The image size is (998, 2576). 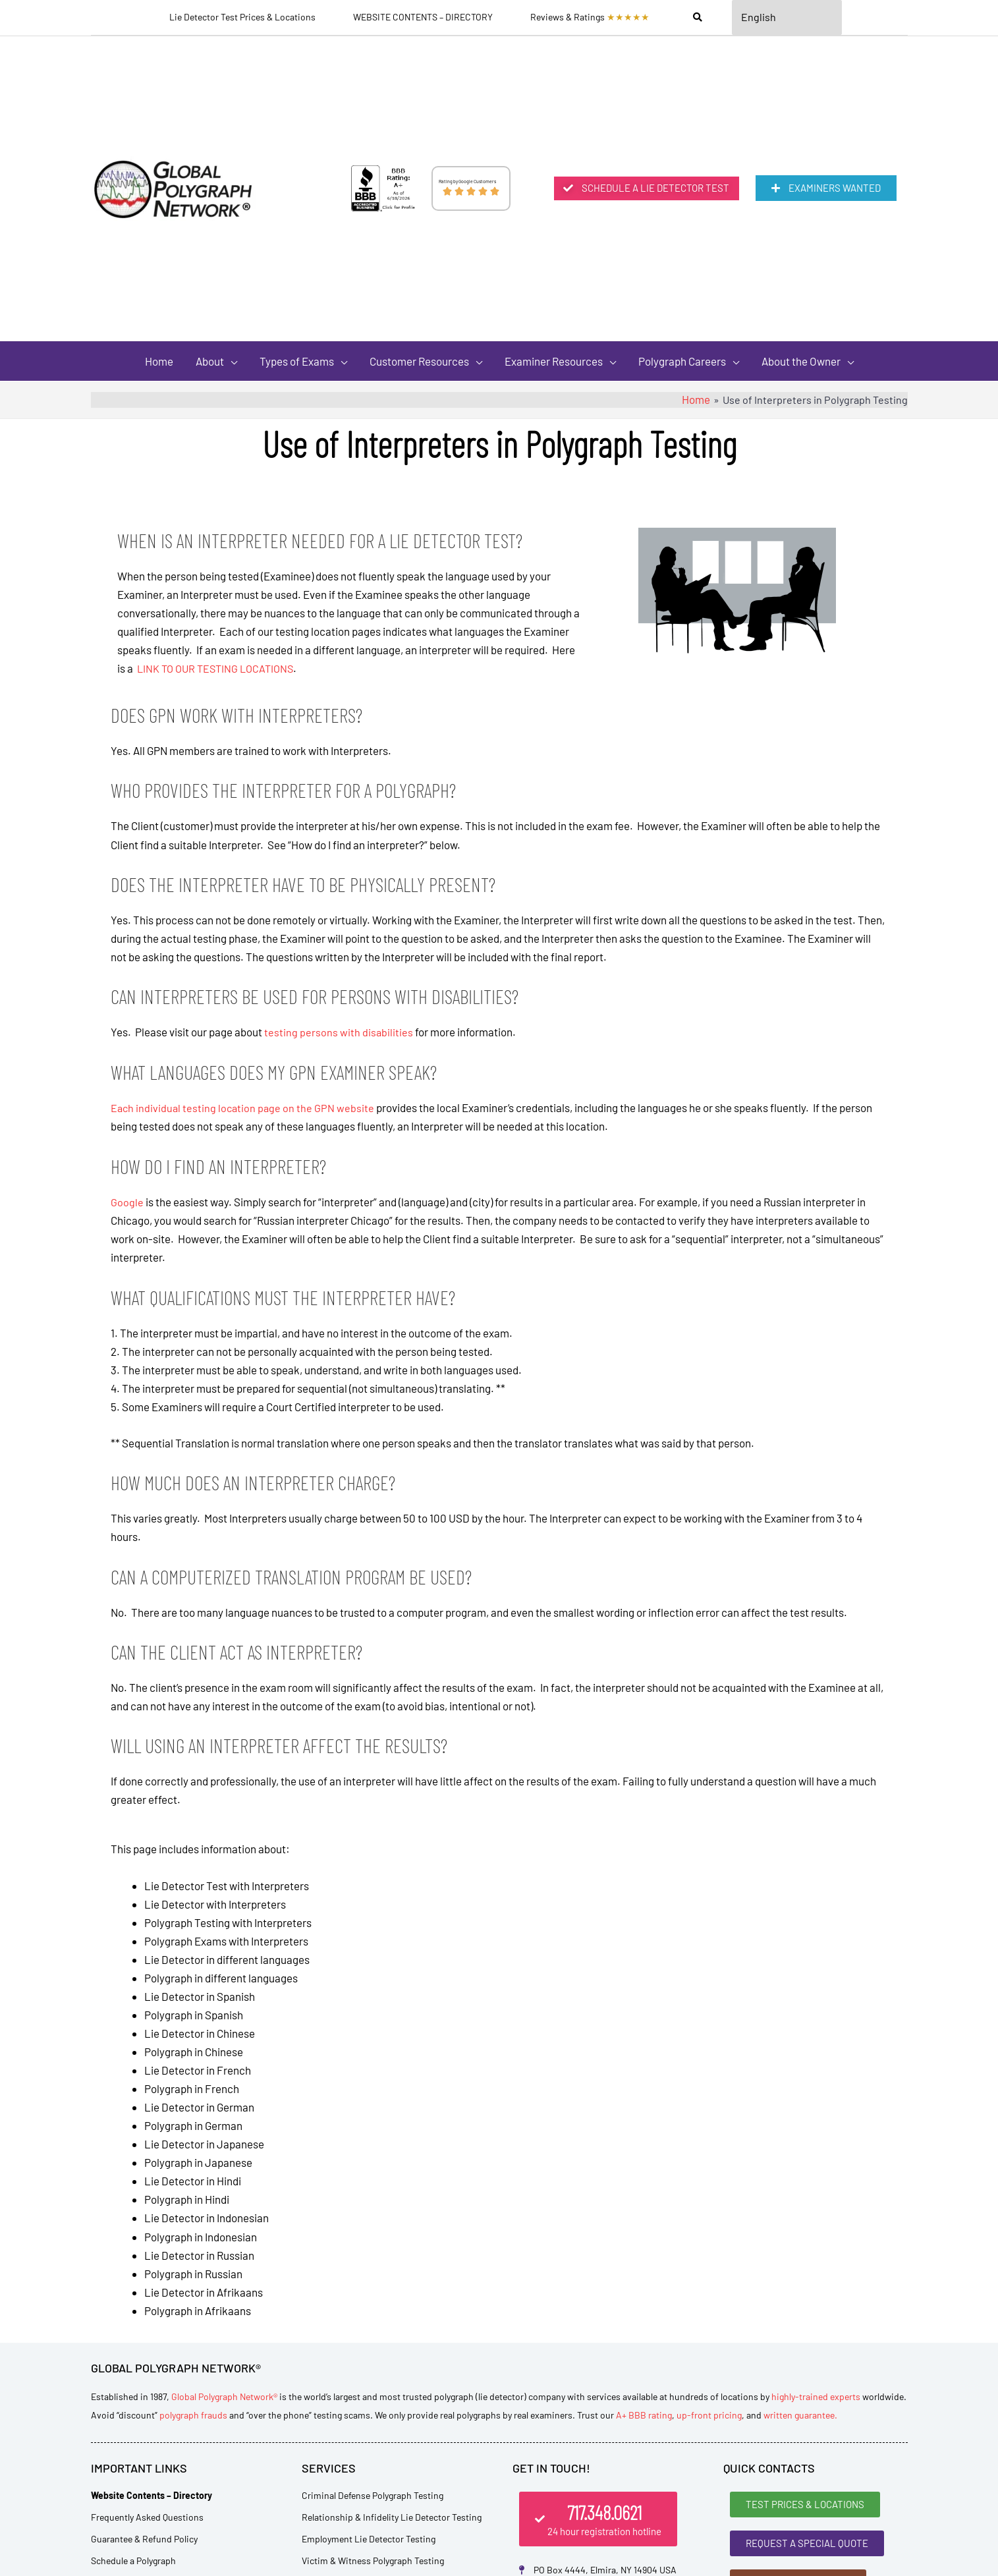 I want to click on Reviews & Ratings, so click(x=589, y=18).